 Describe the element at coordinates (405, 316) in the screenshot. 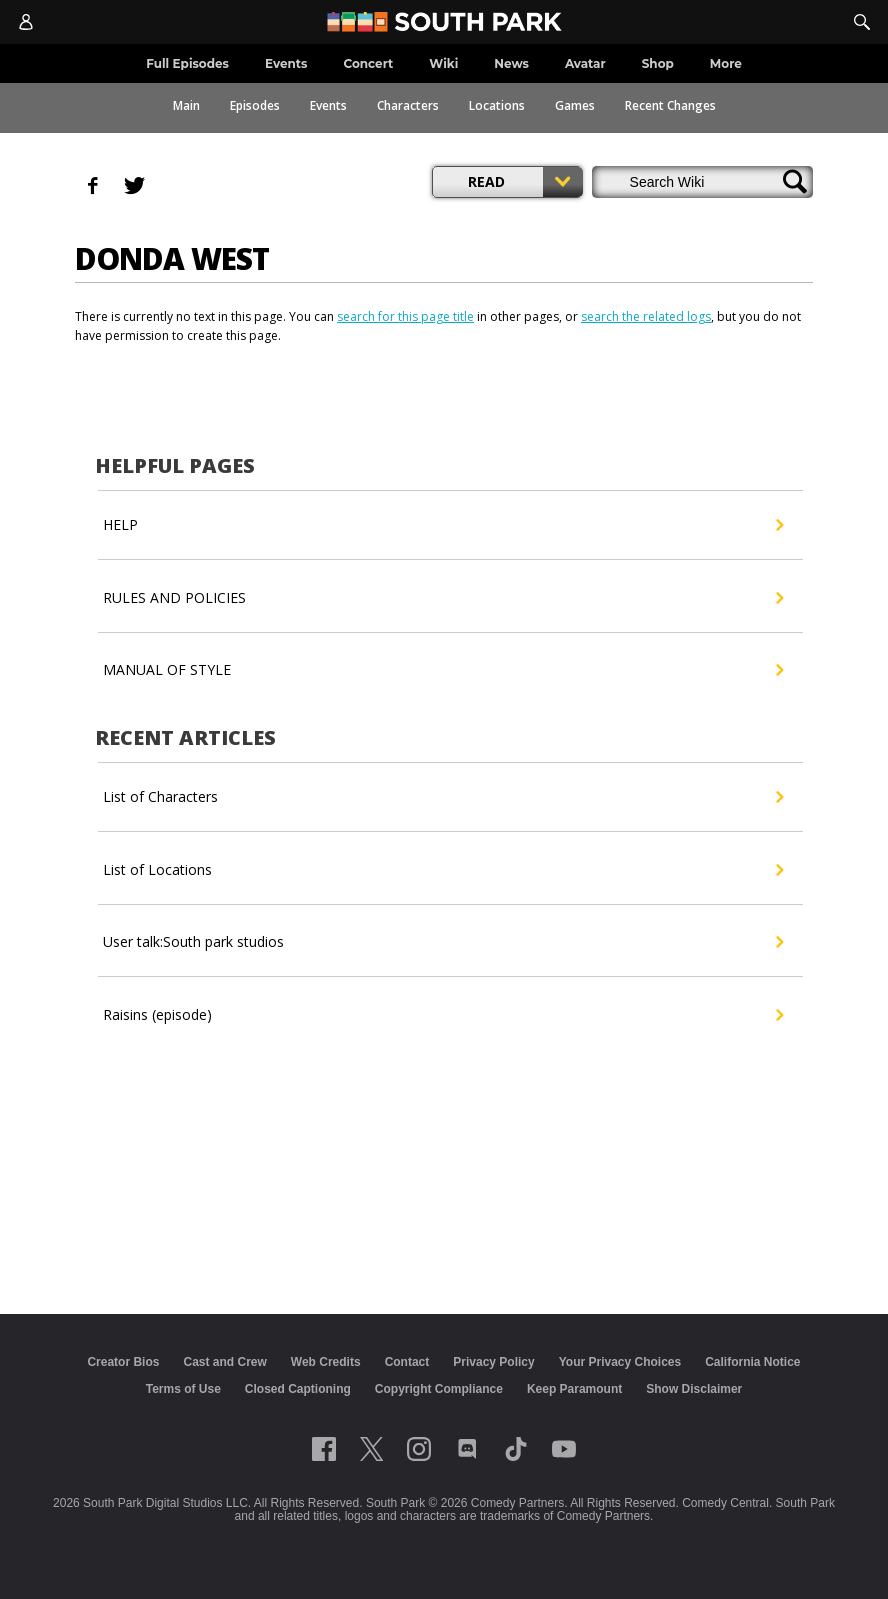

I see `search for this page title` at that location.